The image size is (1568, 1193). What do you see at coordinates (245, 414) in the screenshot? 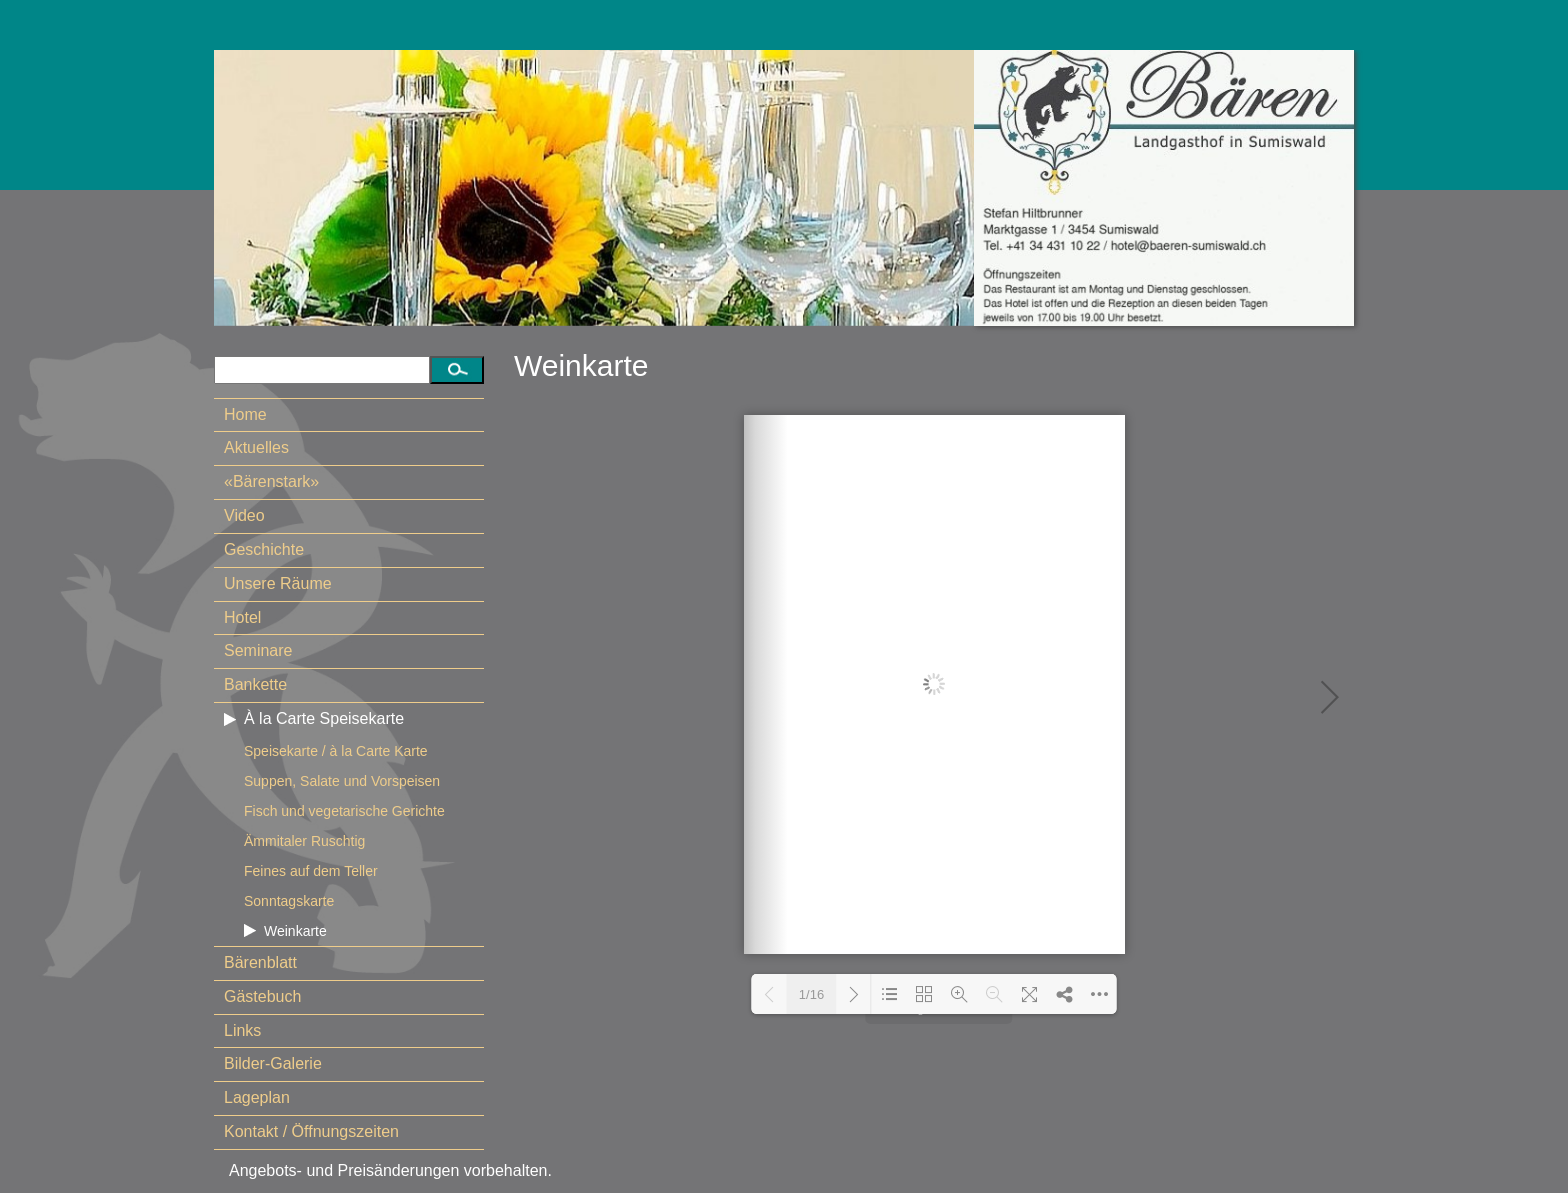
I see `Home` at bounding box center [245, 414].